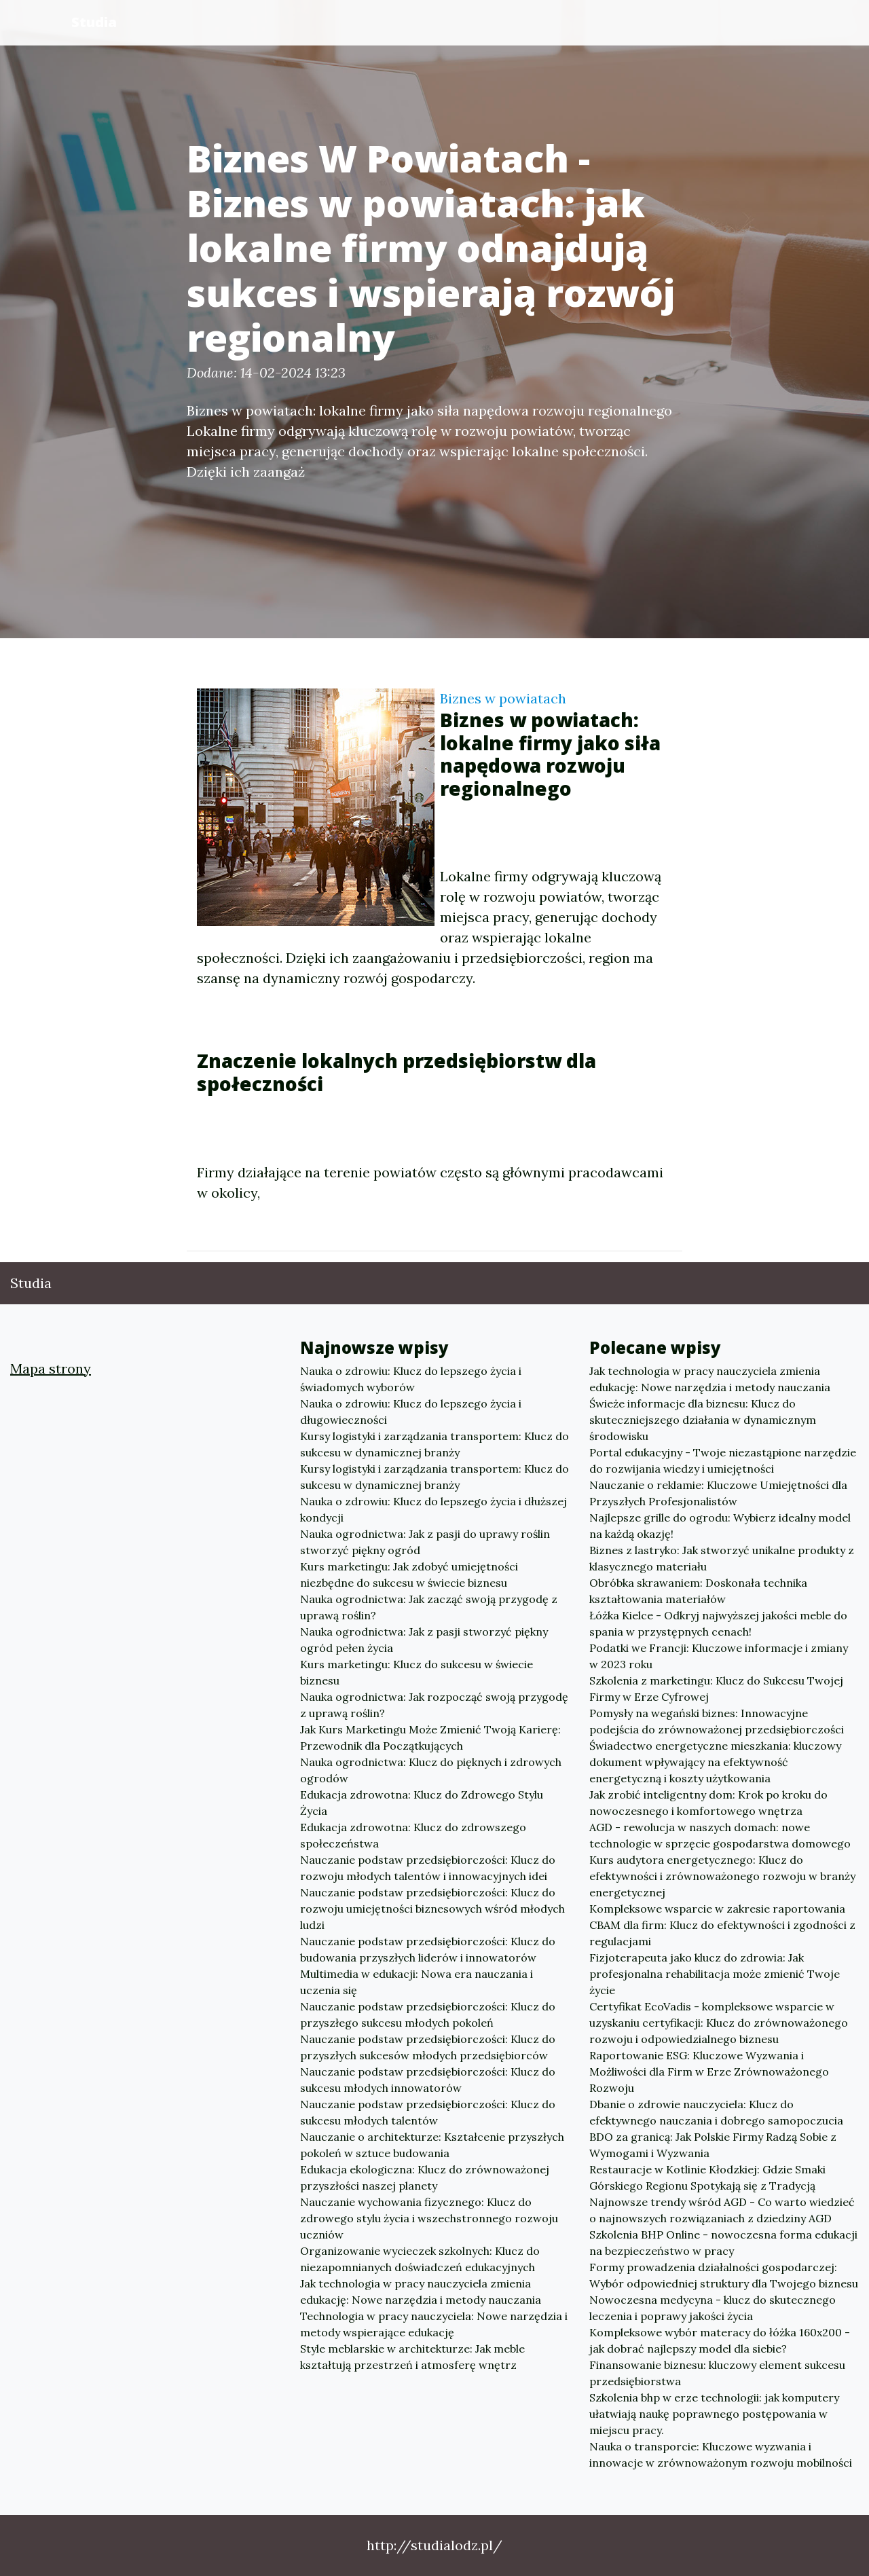 The height and width of the screenshot is (2576, 869). What do you see at coordinates (723, 2243) in the screenshot?
I see `Szkolenia BHP Online - nowoczesna forma edukacji na bezpieczeństwo w pracy` at bounding box center [723, 2243].